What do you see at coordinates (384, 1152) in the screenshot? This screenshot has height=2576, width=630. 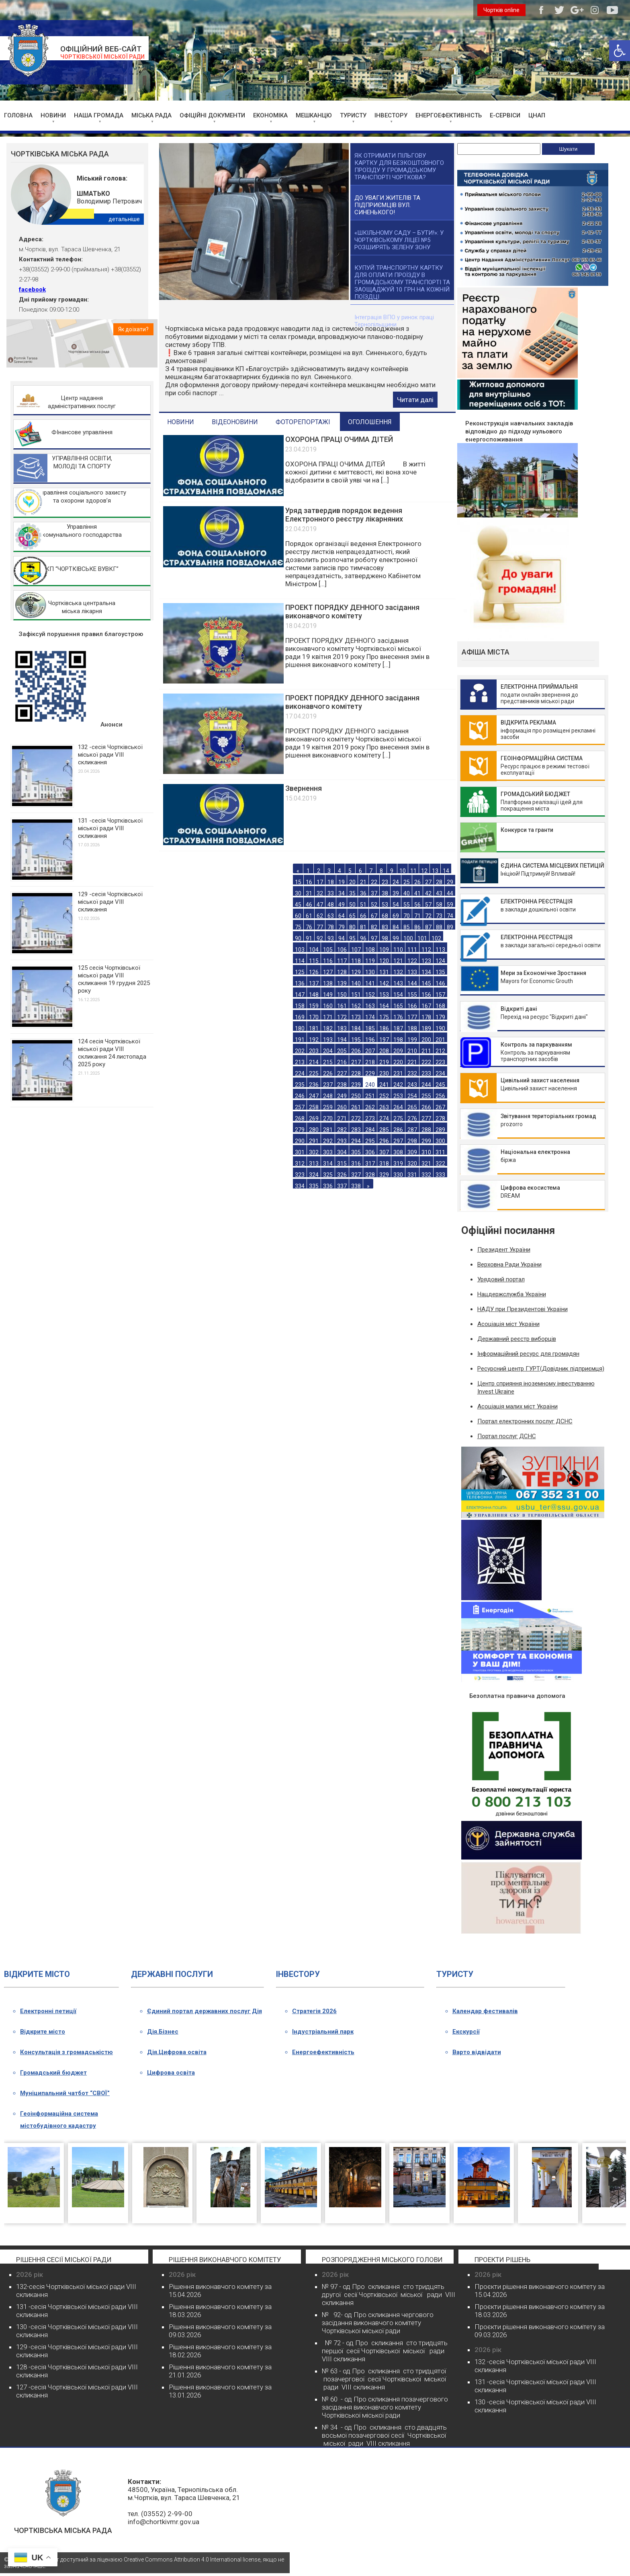 I see `307` at bounding box center [384, 1152].